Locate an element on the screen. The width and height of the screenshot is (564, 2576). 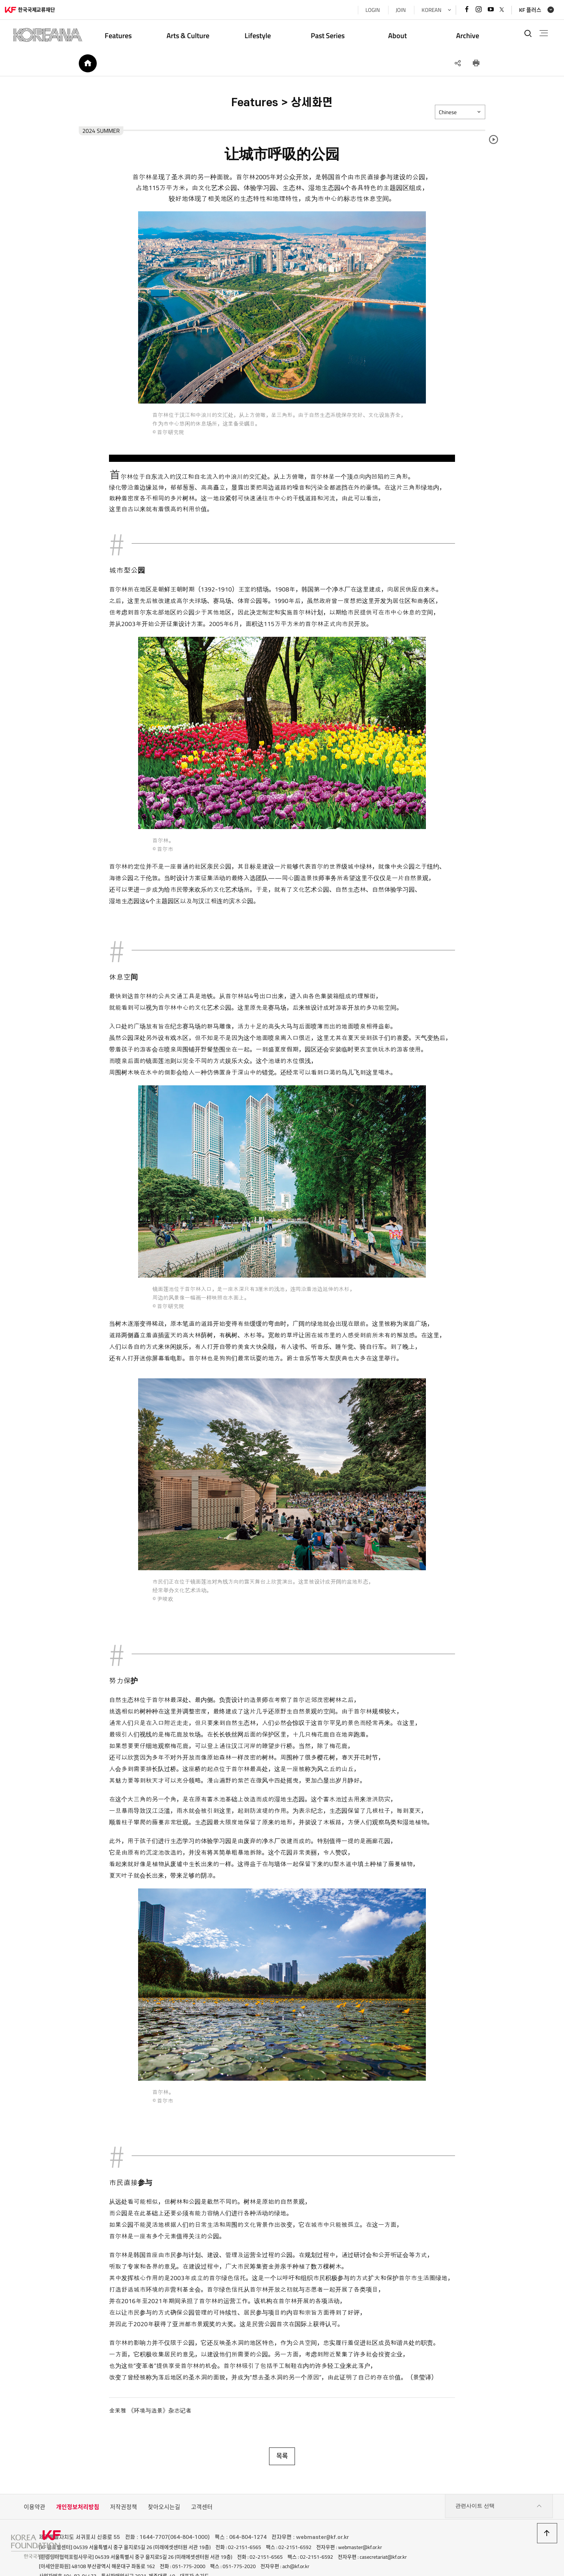
KF 플러스 is located at coordinates (524, 10).